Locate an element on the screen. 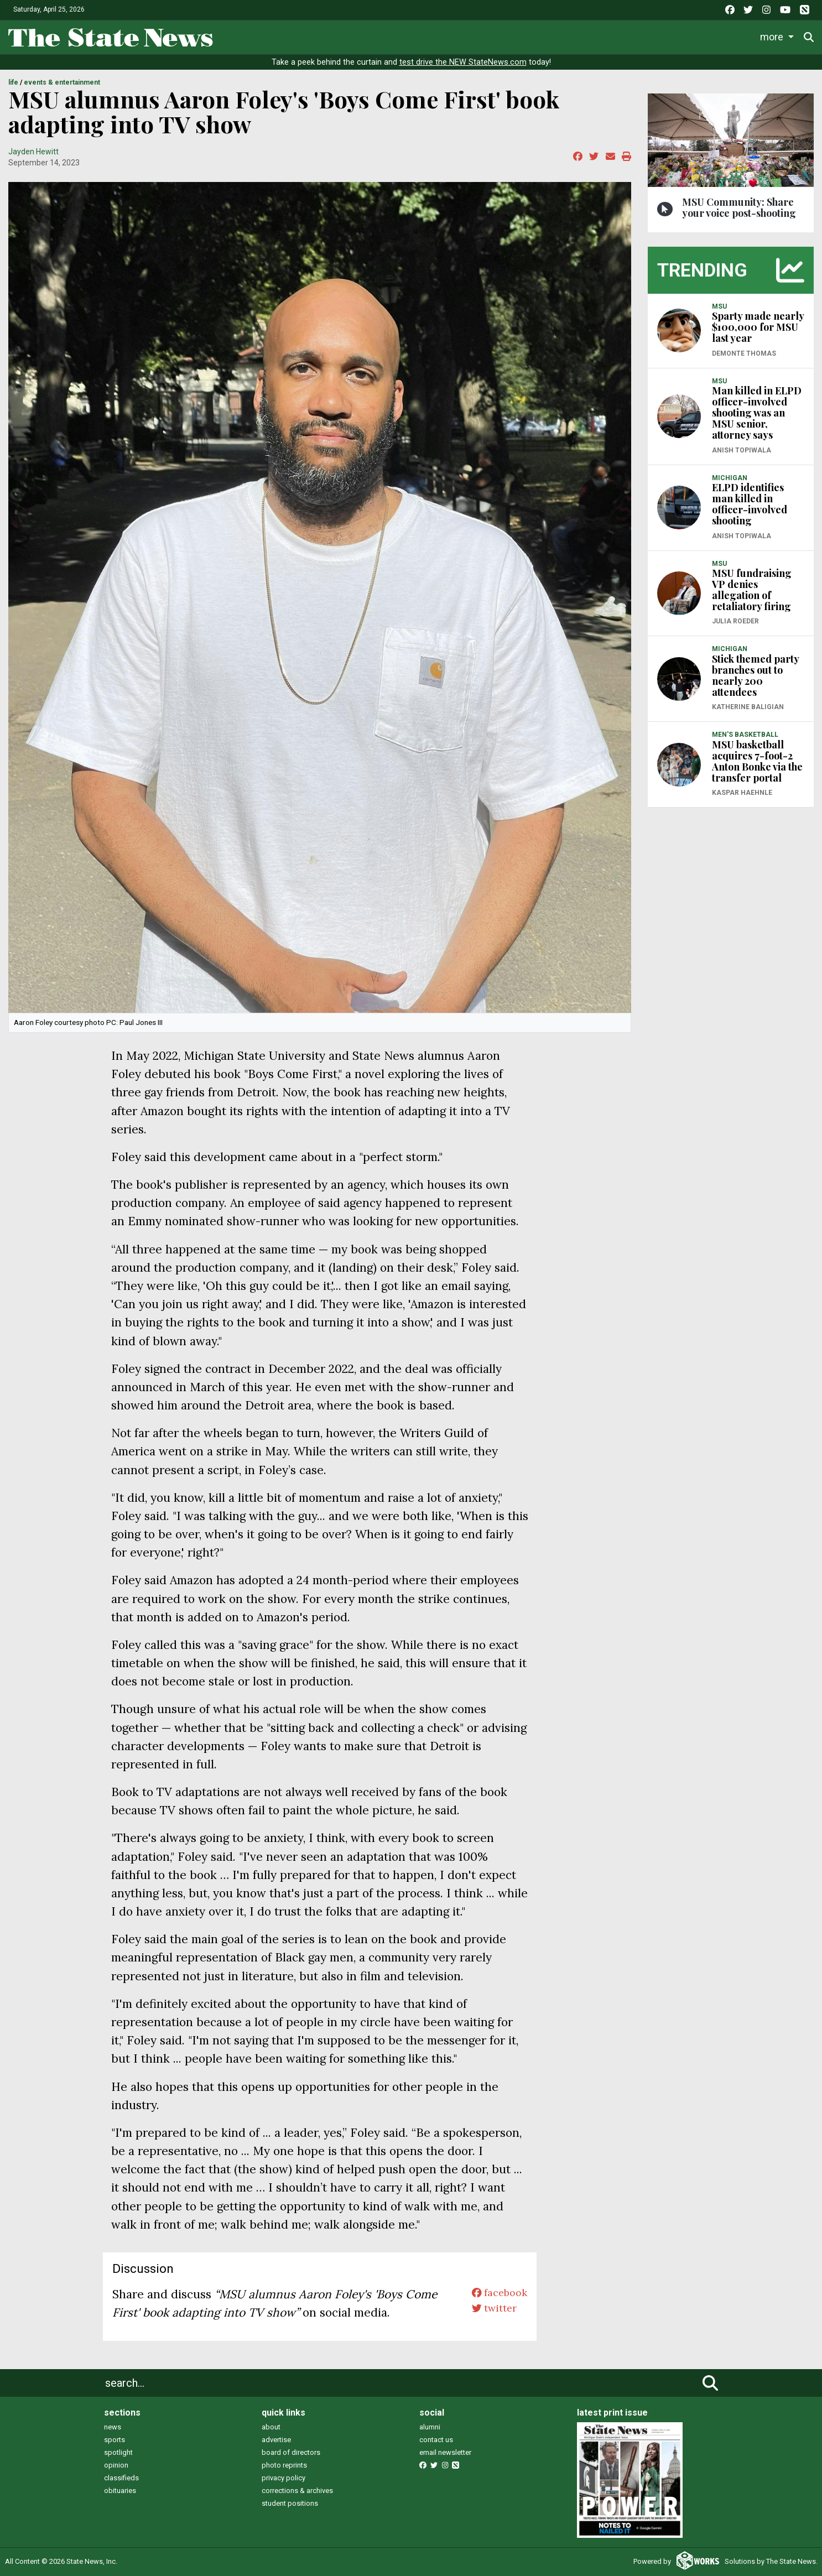  EVENTS & ENTERTAINMENT is located at coordinates (62, 82).